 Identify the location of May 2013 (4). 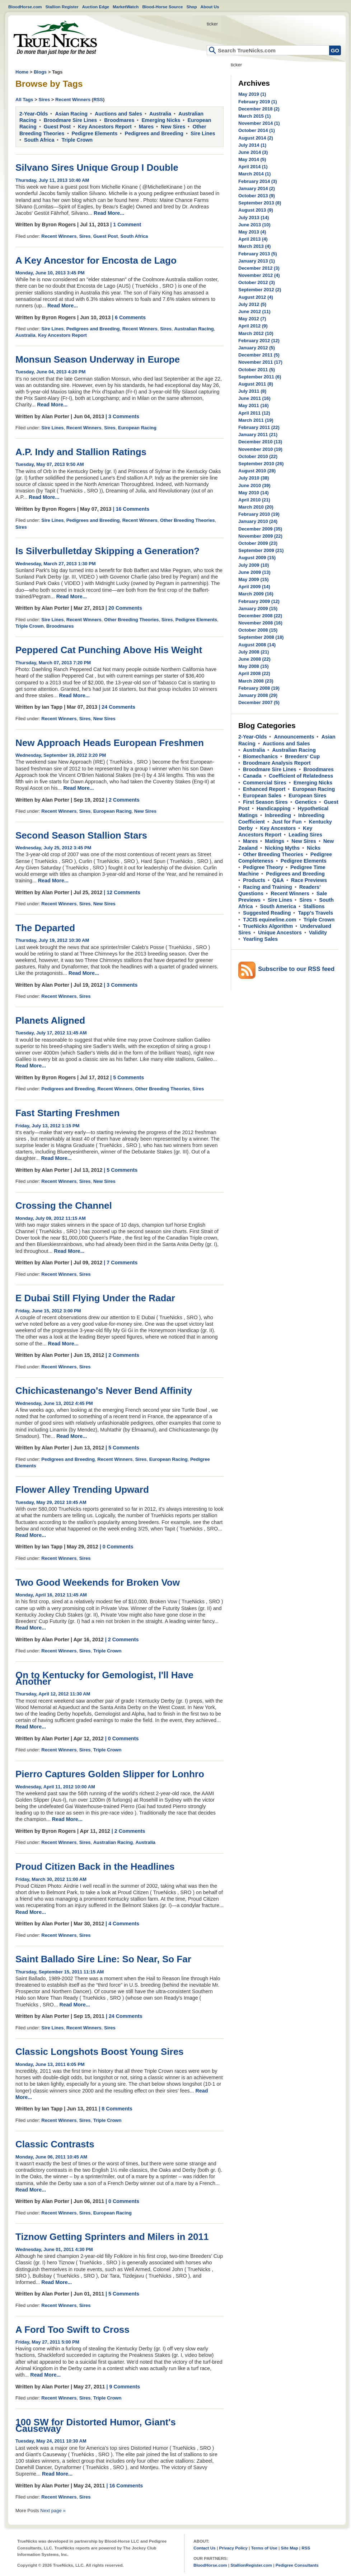
(252, 232).